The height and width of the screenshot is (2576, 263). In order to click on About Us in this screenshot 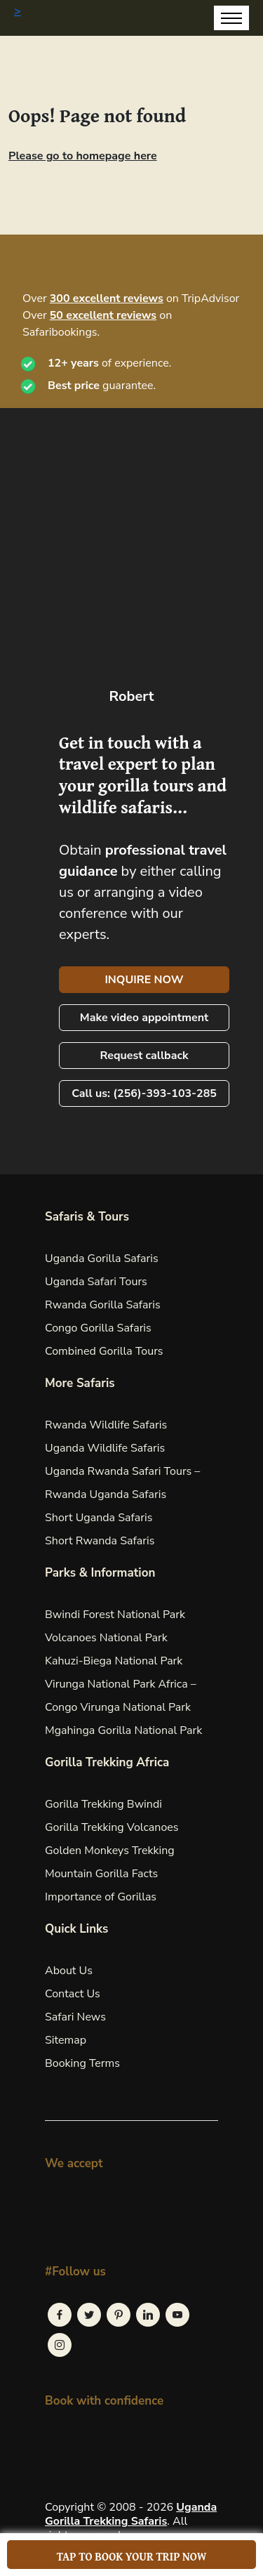, I will do `click(69, 1970)`.